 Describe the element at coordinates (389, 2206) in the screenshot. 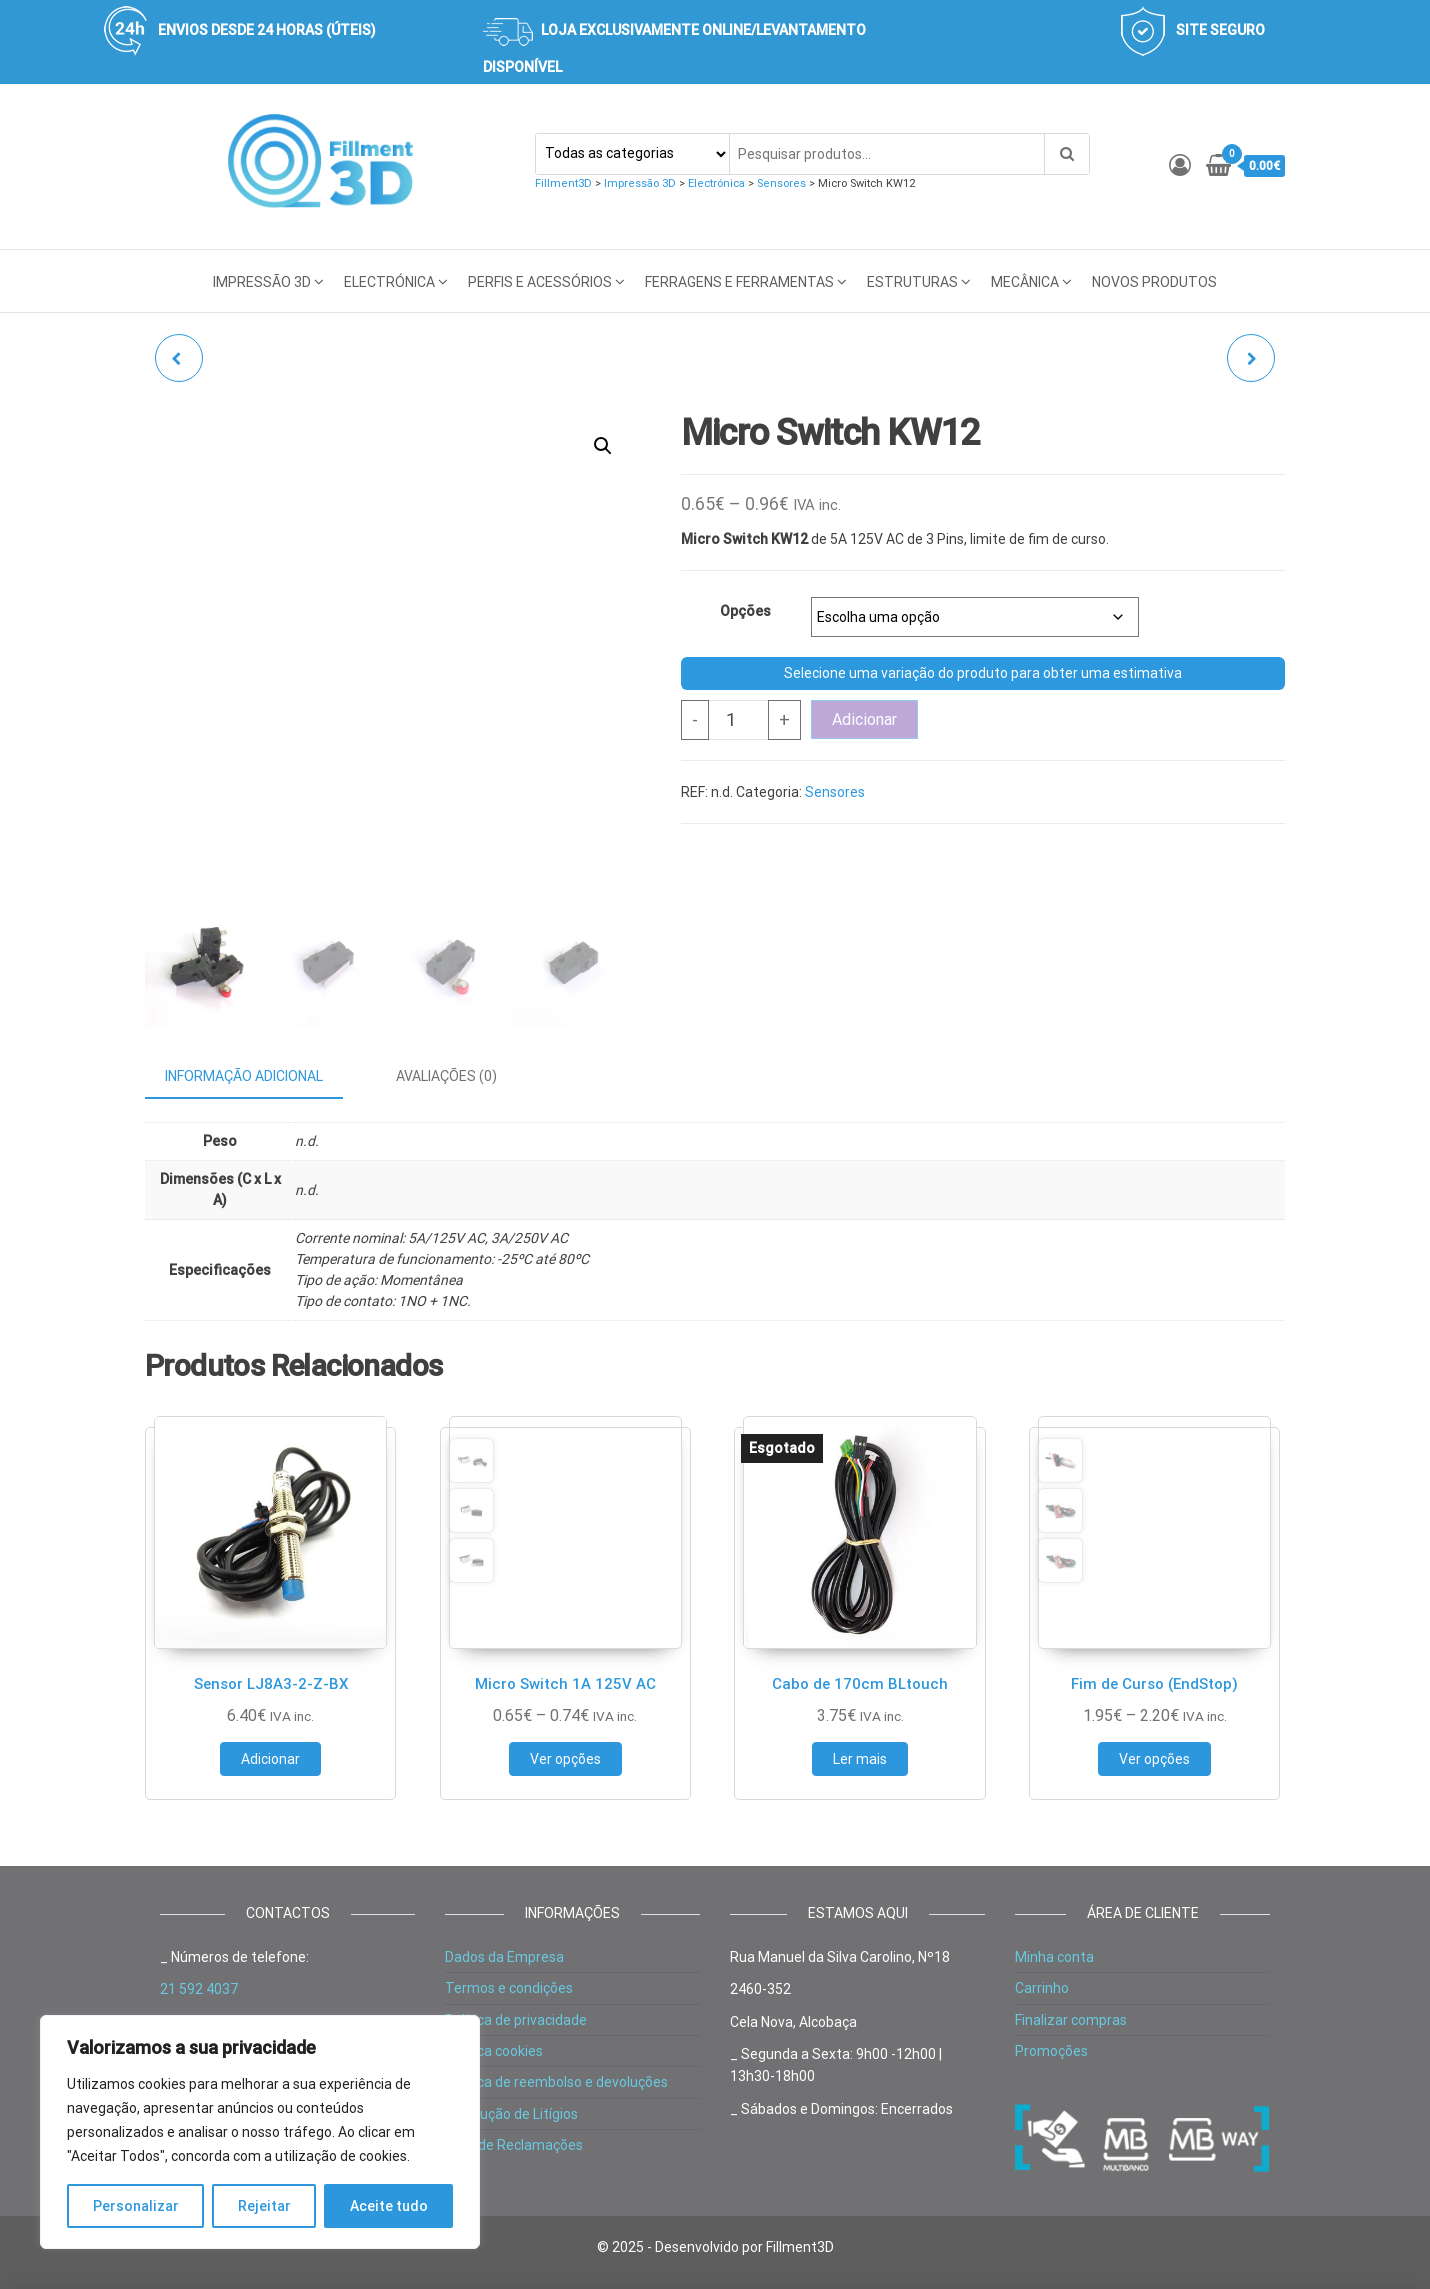

I see `Aceite tudo` at that location.